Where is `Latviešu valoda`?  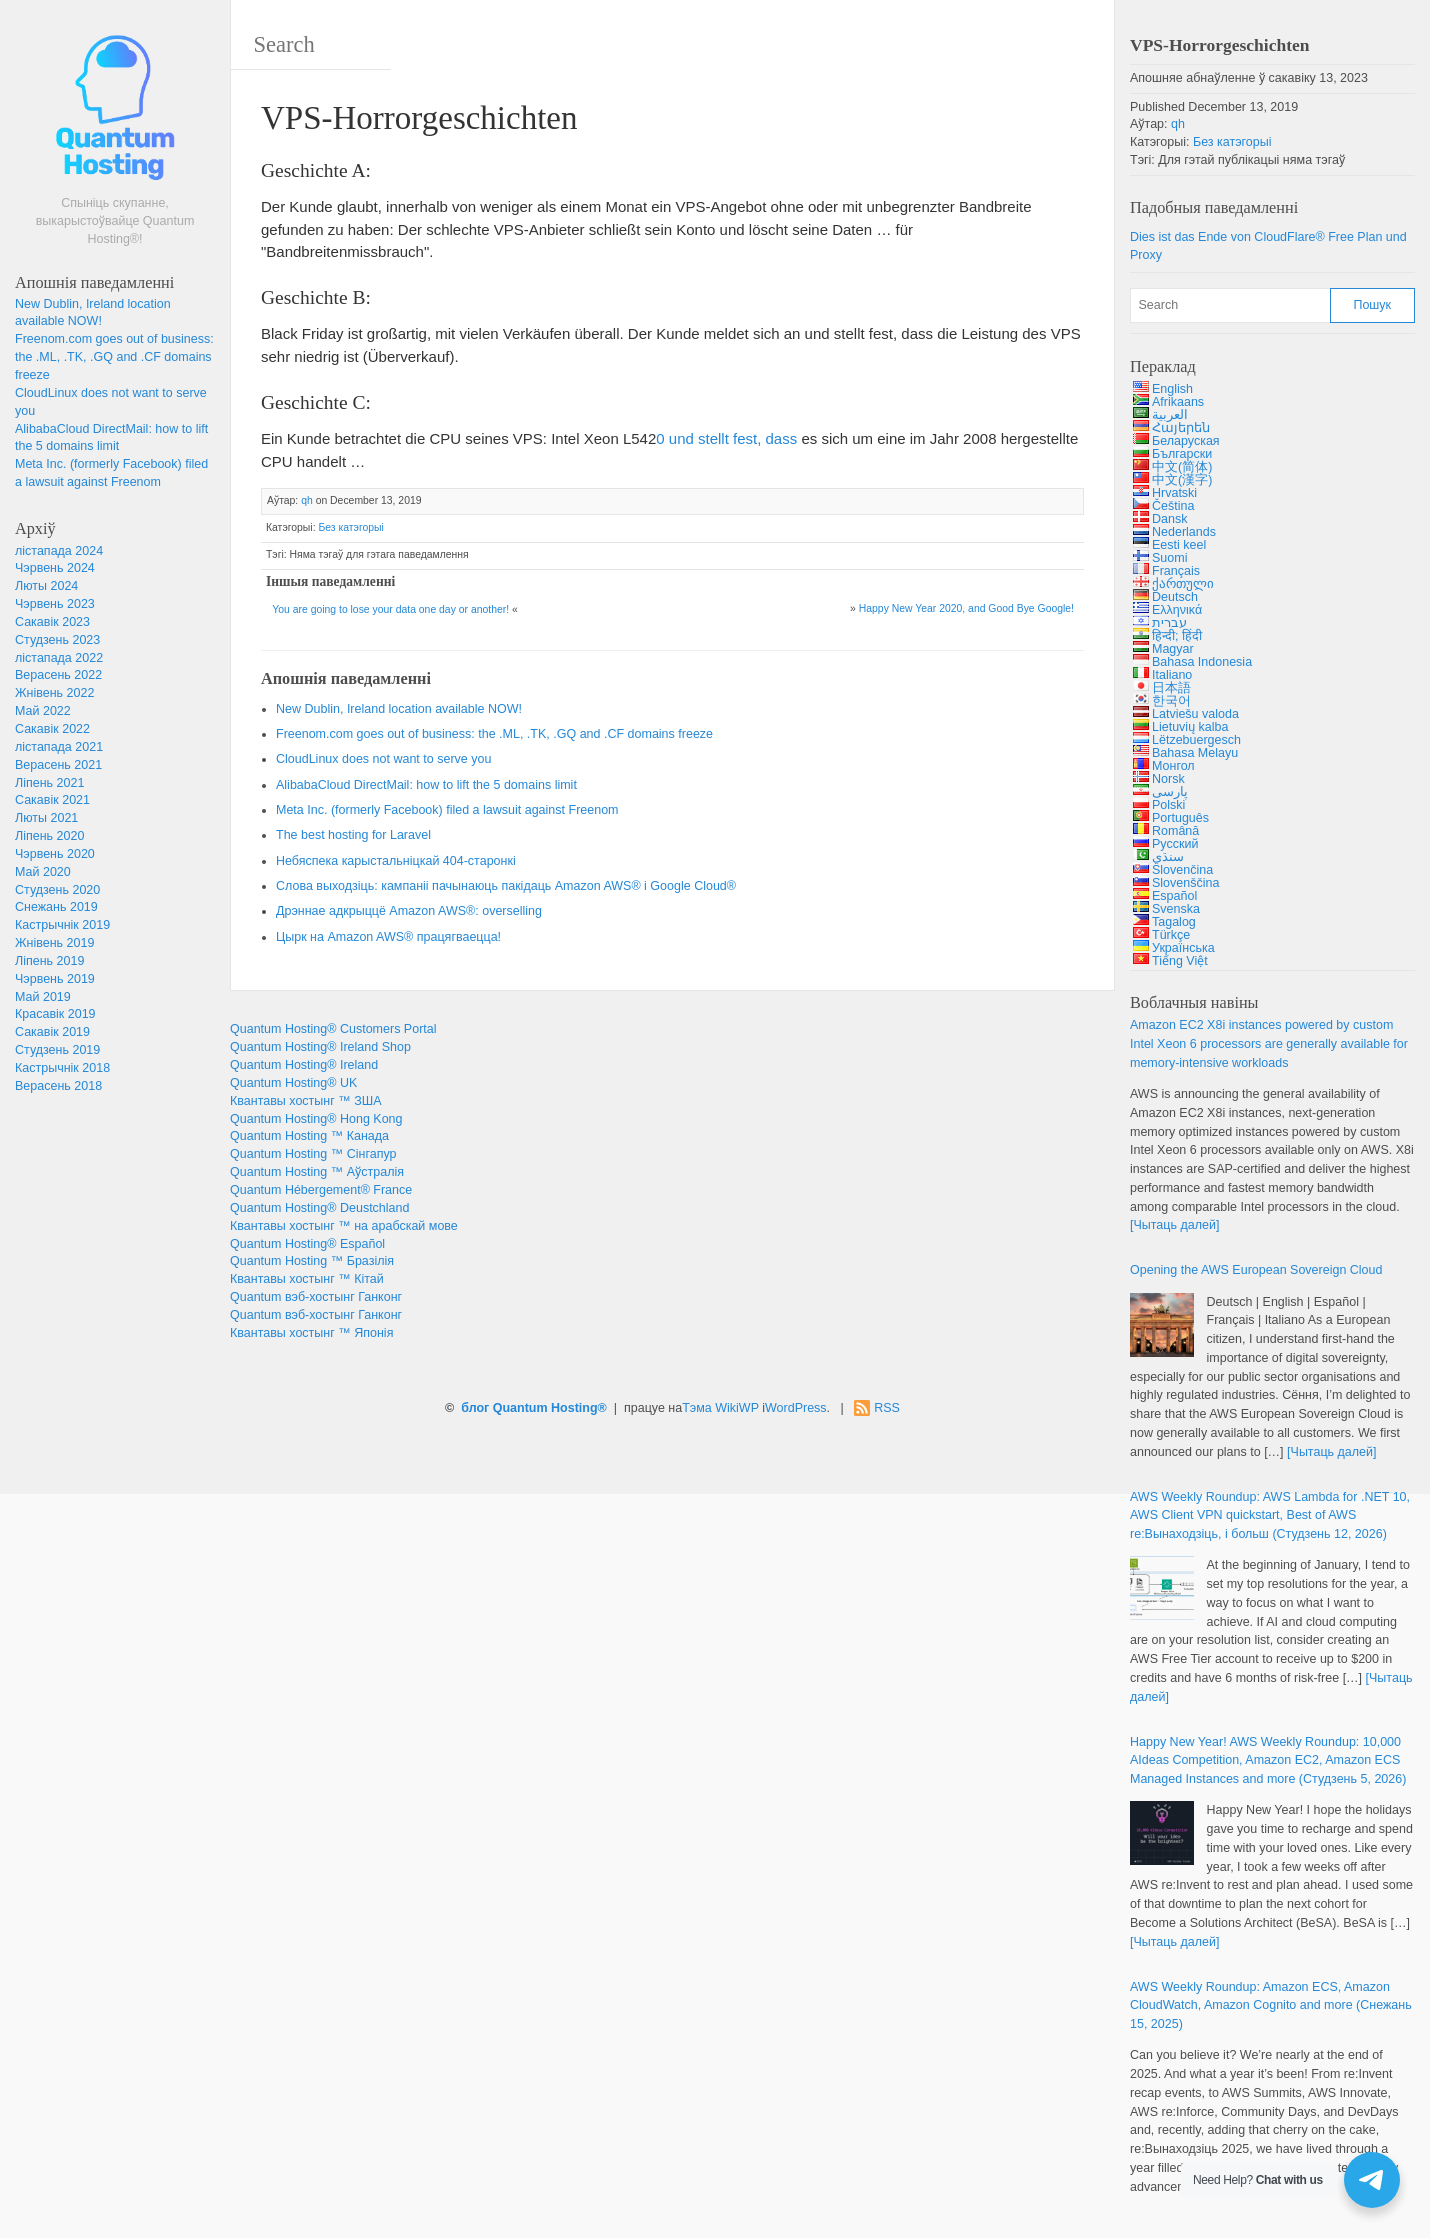
Latviešu valoda is located at coordinates (1195, 714).